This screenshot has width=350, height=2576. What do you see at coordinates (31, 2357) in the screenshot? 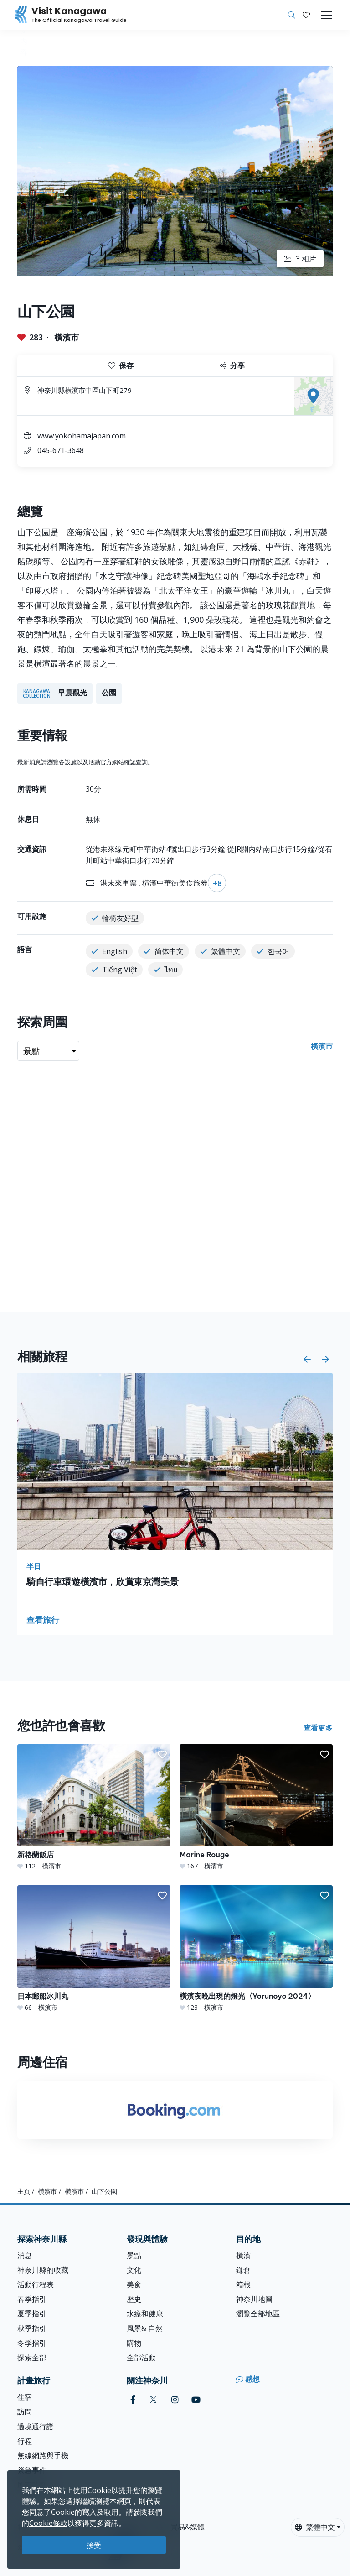
I see `探索全部` at bounding box center [31, 2357].